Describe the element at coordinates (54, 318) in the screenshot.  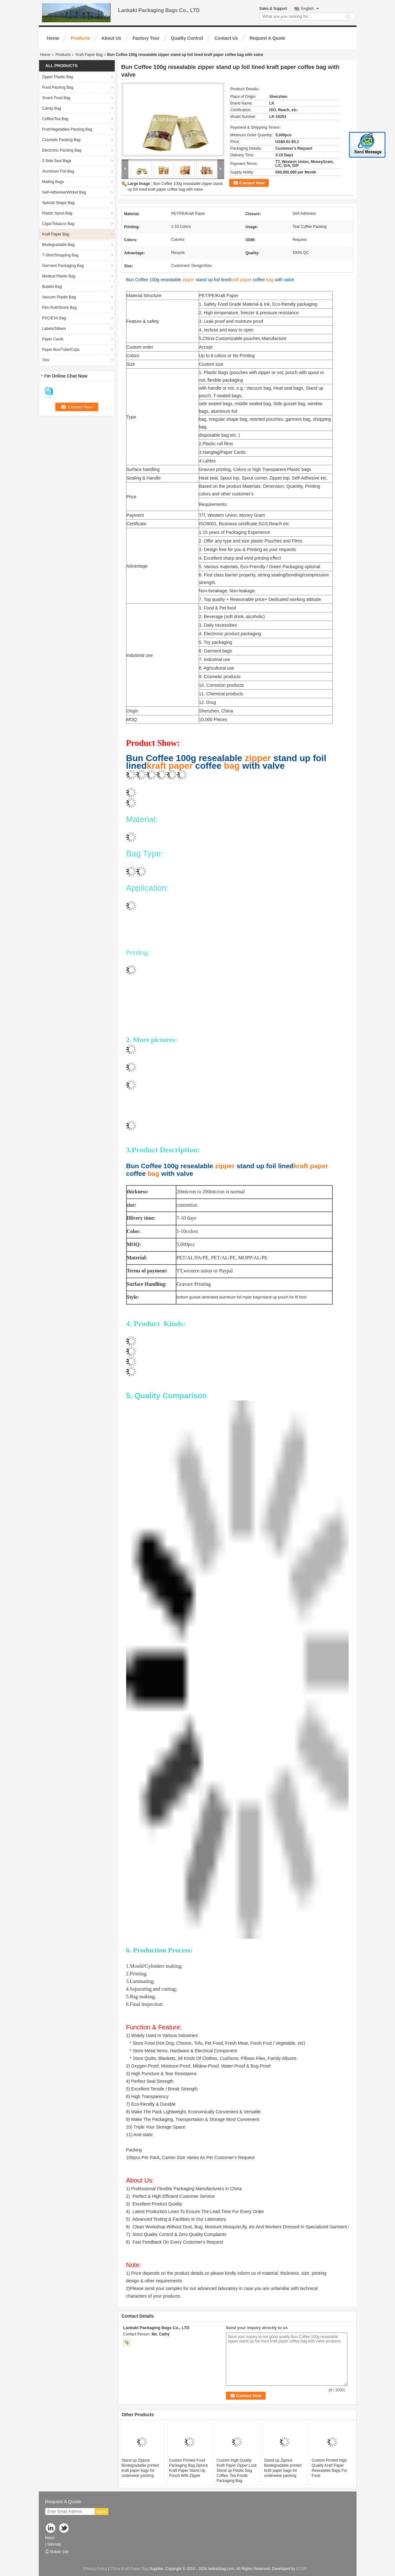
I see `PVC/EVA Bag` at that location.